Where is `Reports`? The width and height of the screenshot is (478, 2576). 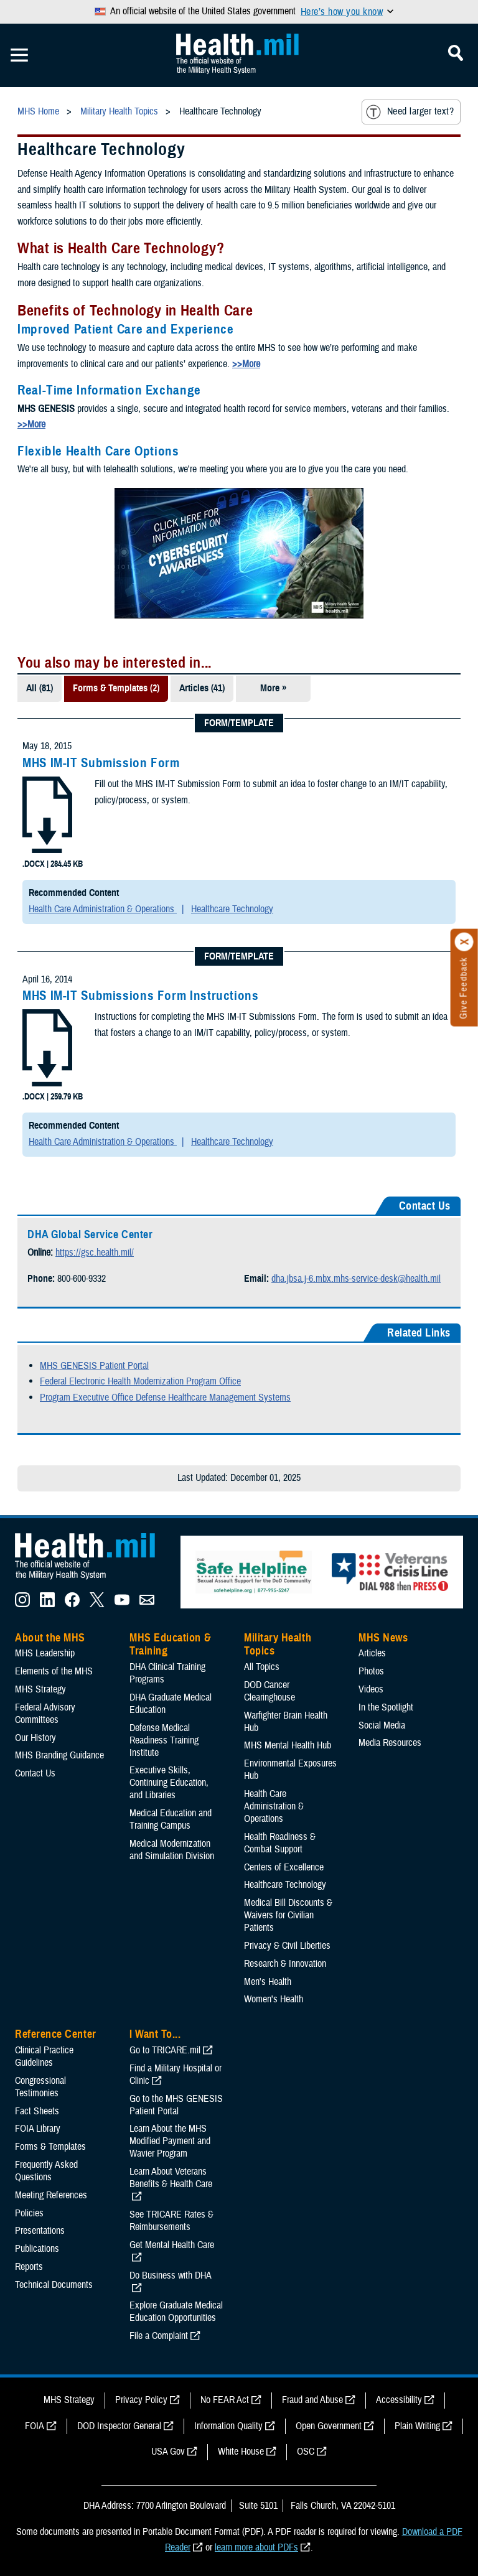
Reports is located at coordinates (29, 2267).